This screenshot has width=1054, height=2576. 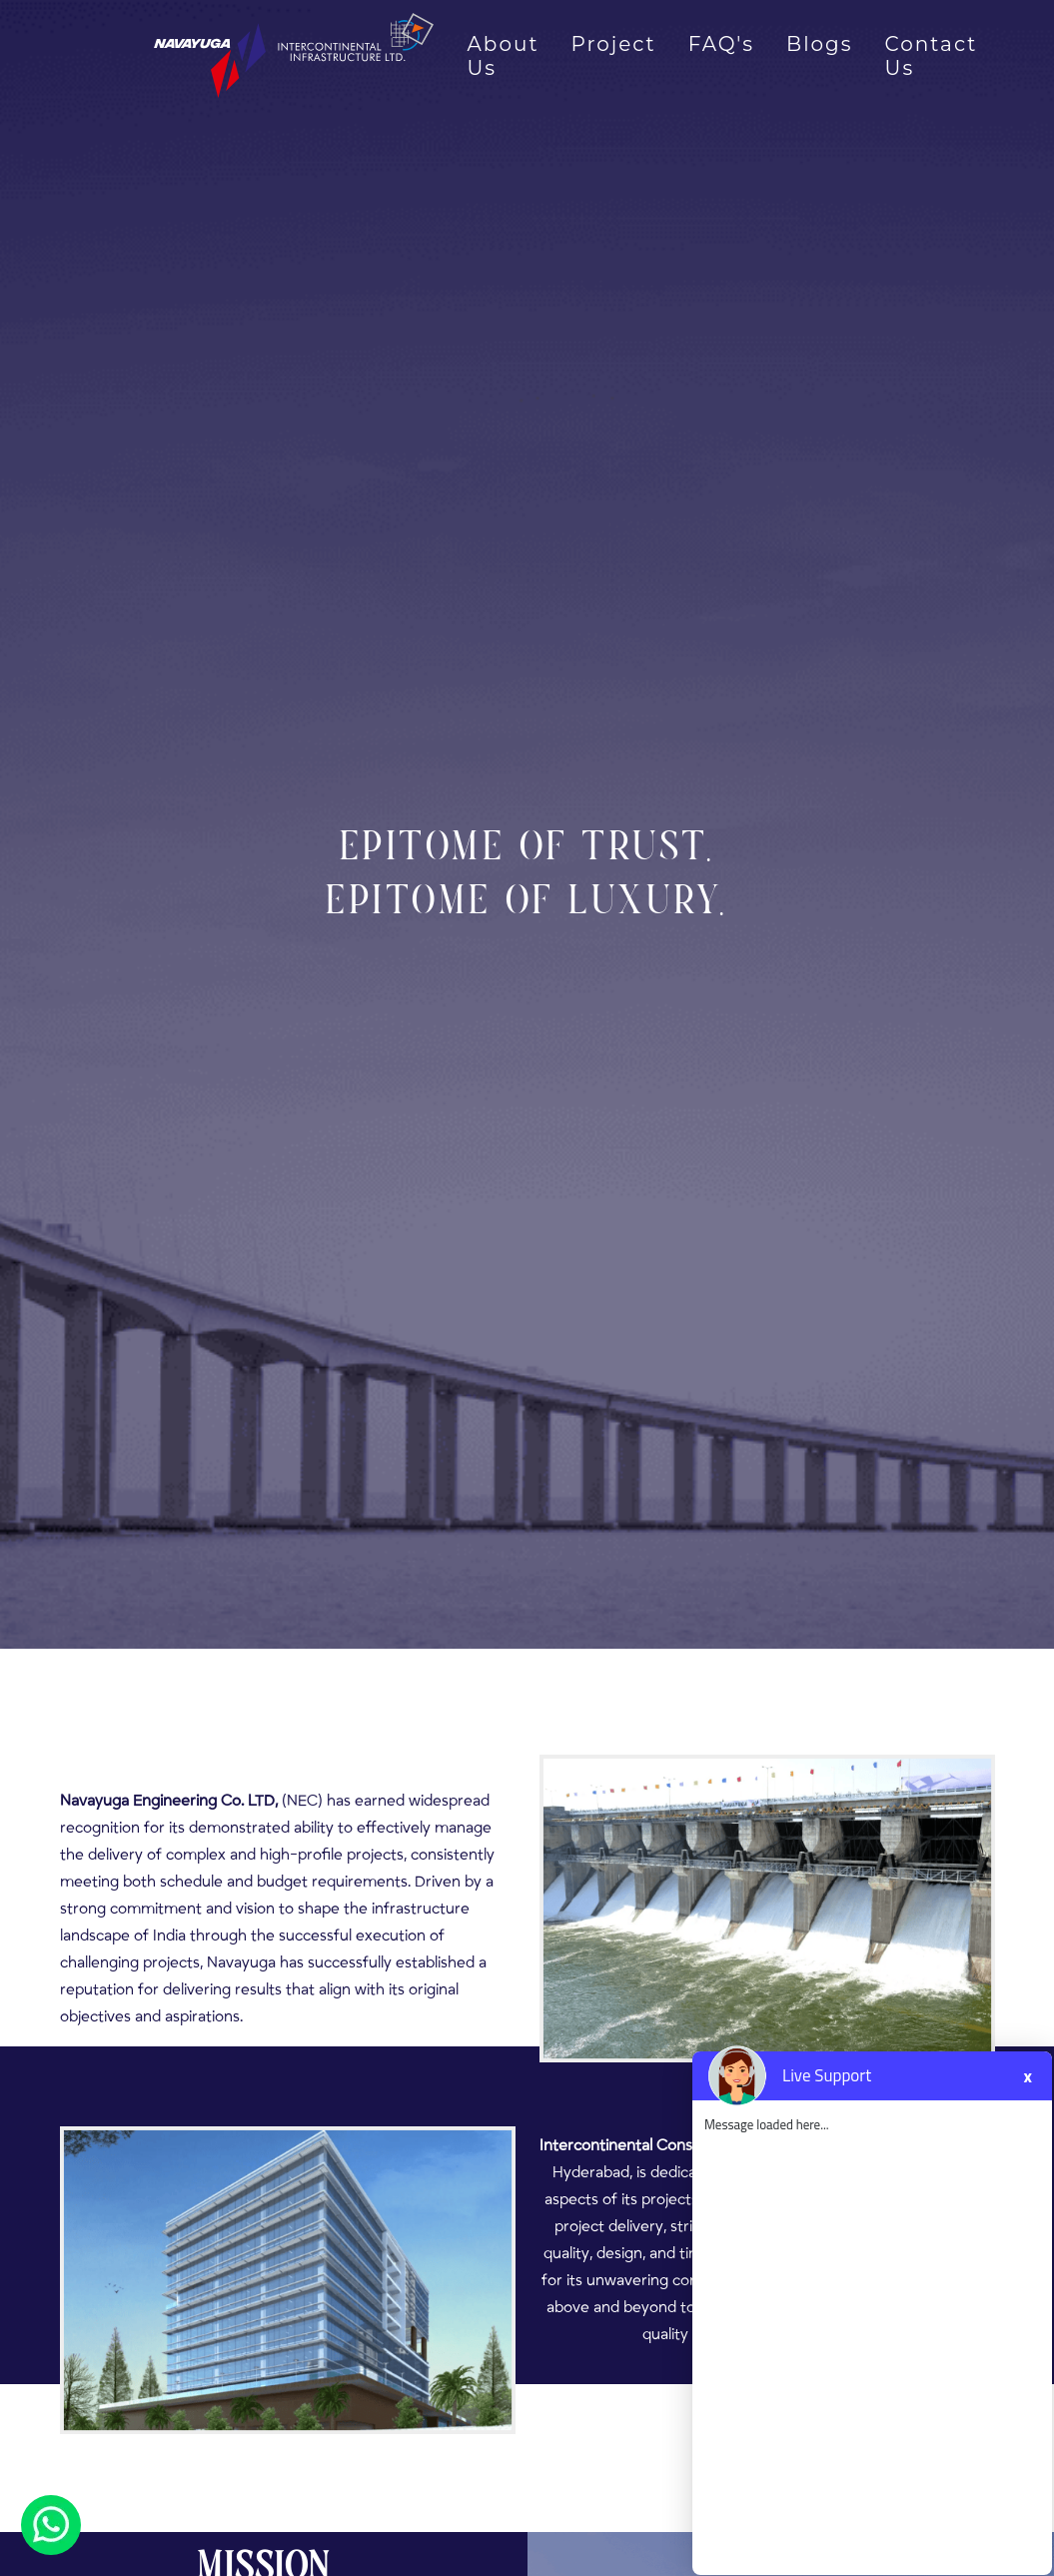 I want to click on Blogs, so click(x=819, y=44).